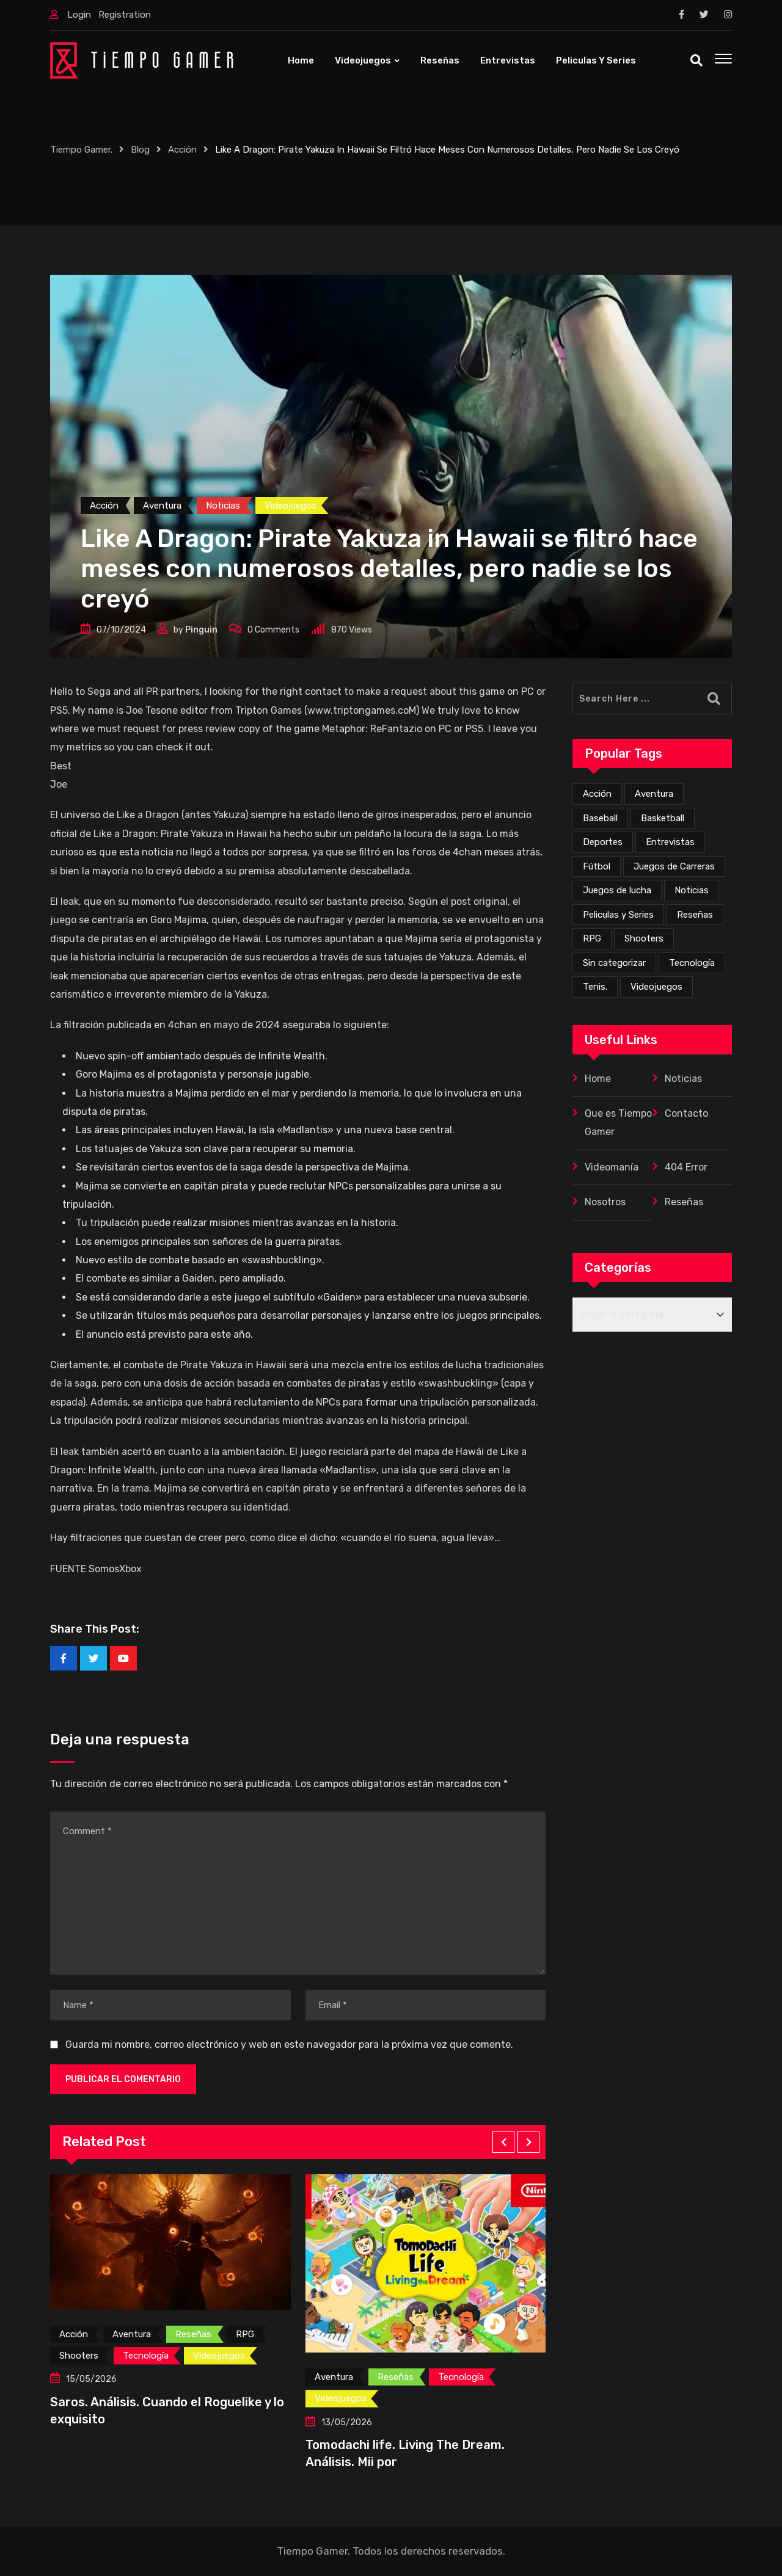 This screenshot has height=2576, width=782. Describe the element at coordinates (654, 793) in the screenshot. I see `Aventura [Aventura (261 elementos)]` at that location.